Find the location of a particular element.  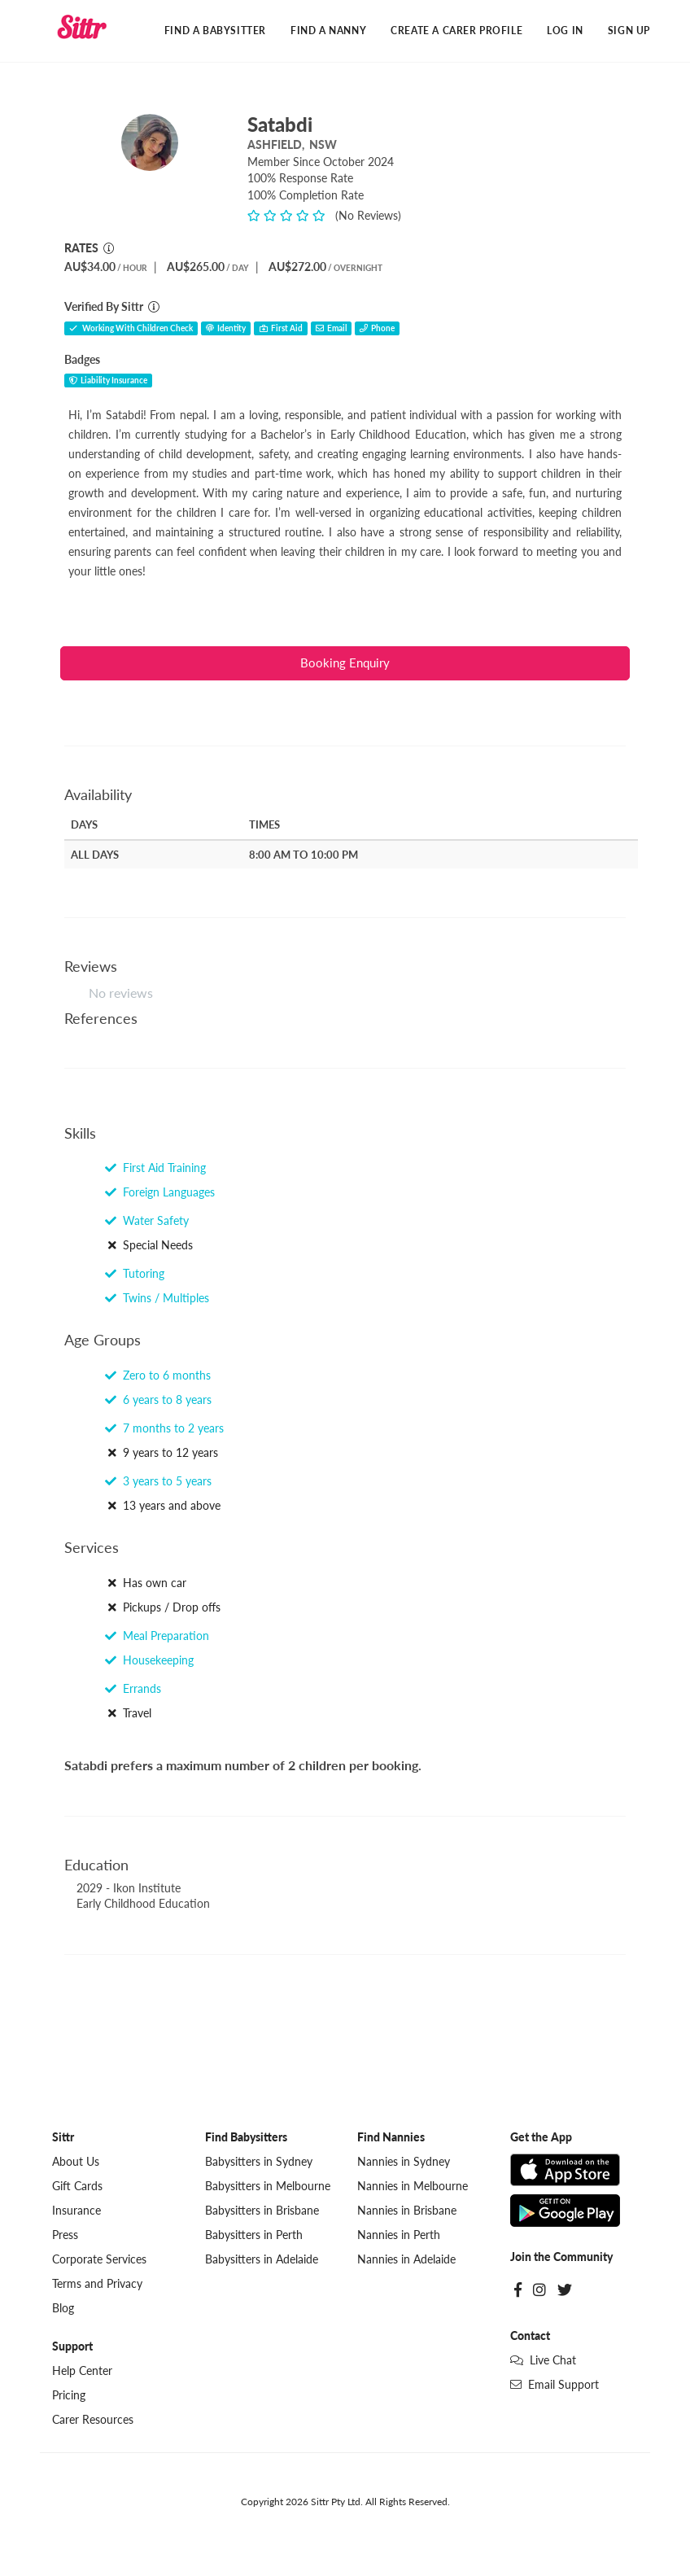

Foreign Languages is located at coordinates (160, 1193).